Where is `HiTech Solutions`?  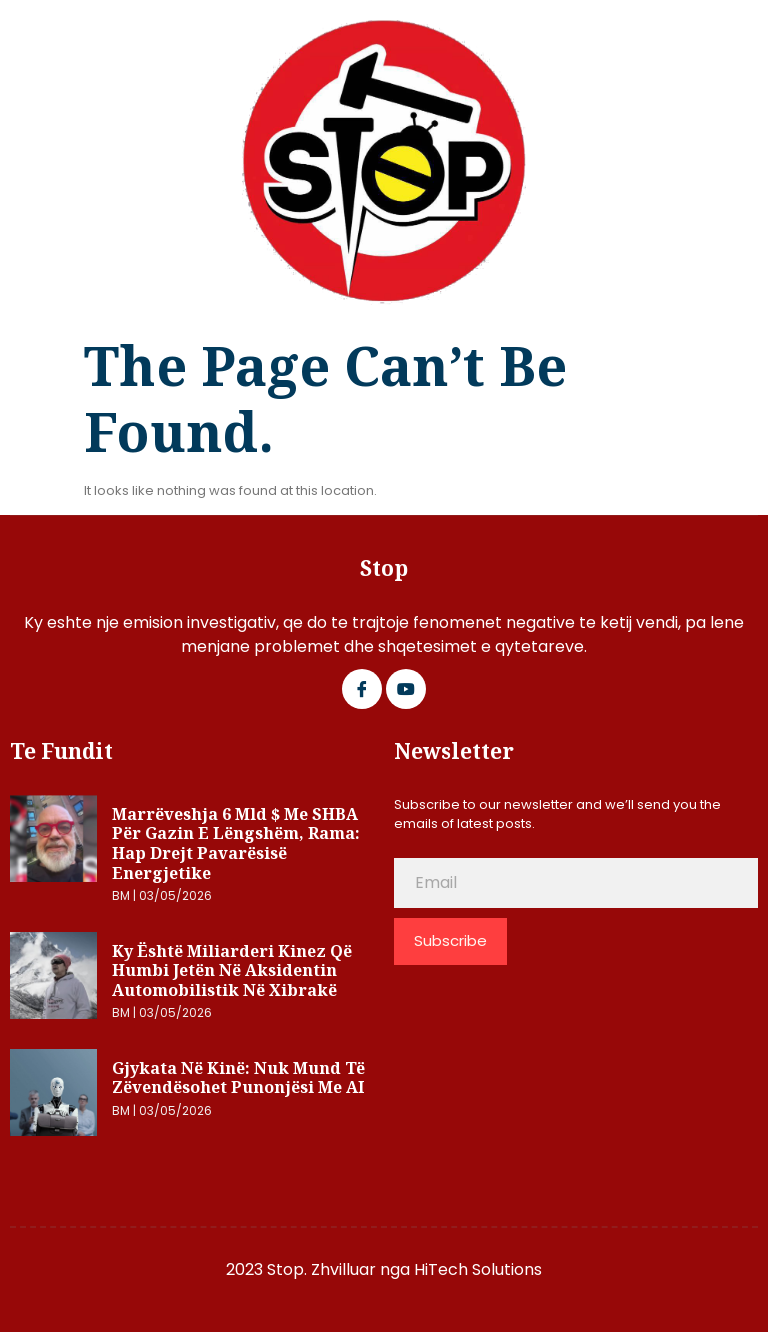 HiTech Solutions is located at coordinates (478, 1269).